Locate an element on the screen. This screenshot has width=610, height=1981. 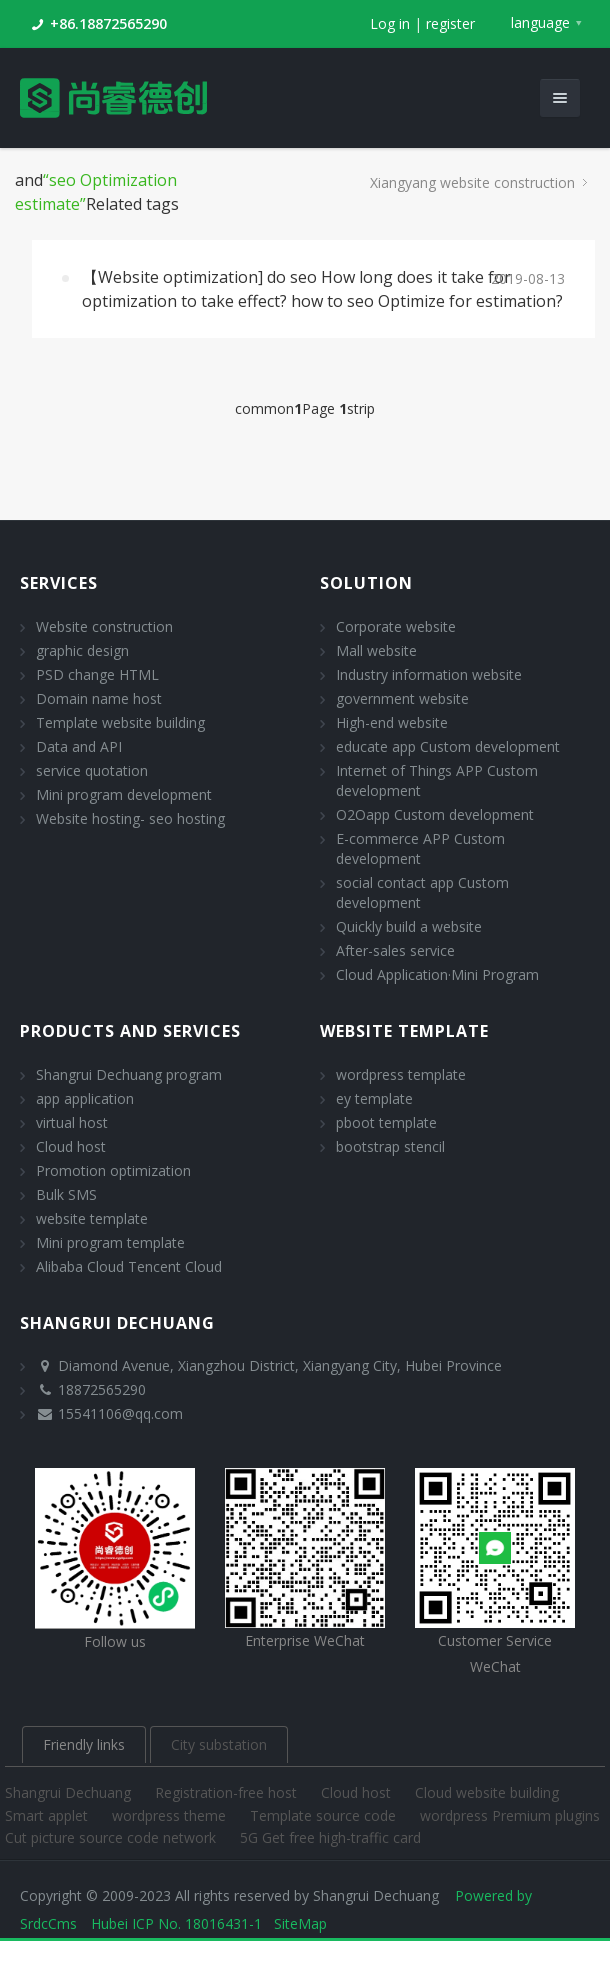
Promotion optimization is located at coordinates (113, 1170).